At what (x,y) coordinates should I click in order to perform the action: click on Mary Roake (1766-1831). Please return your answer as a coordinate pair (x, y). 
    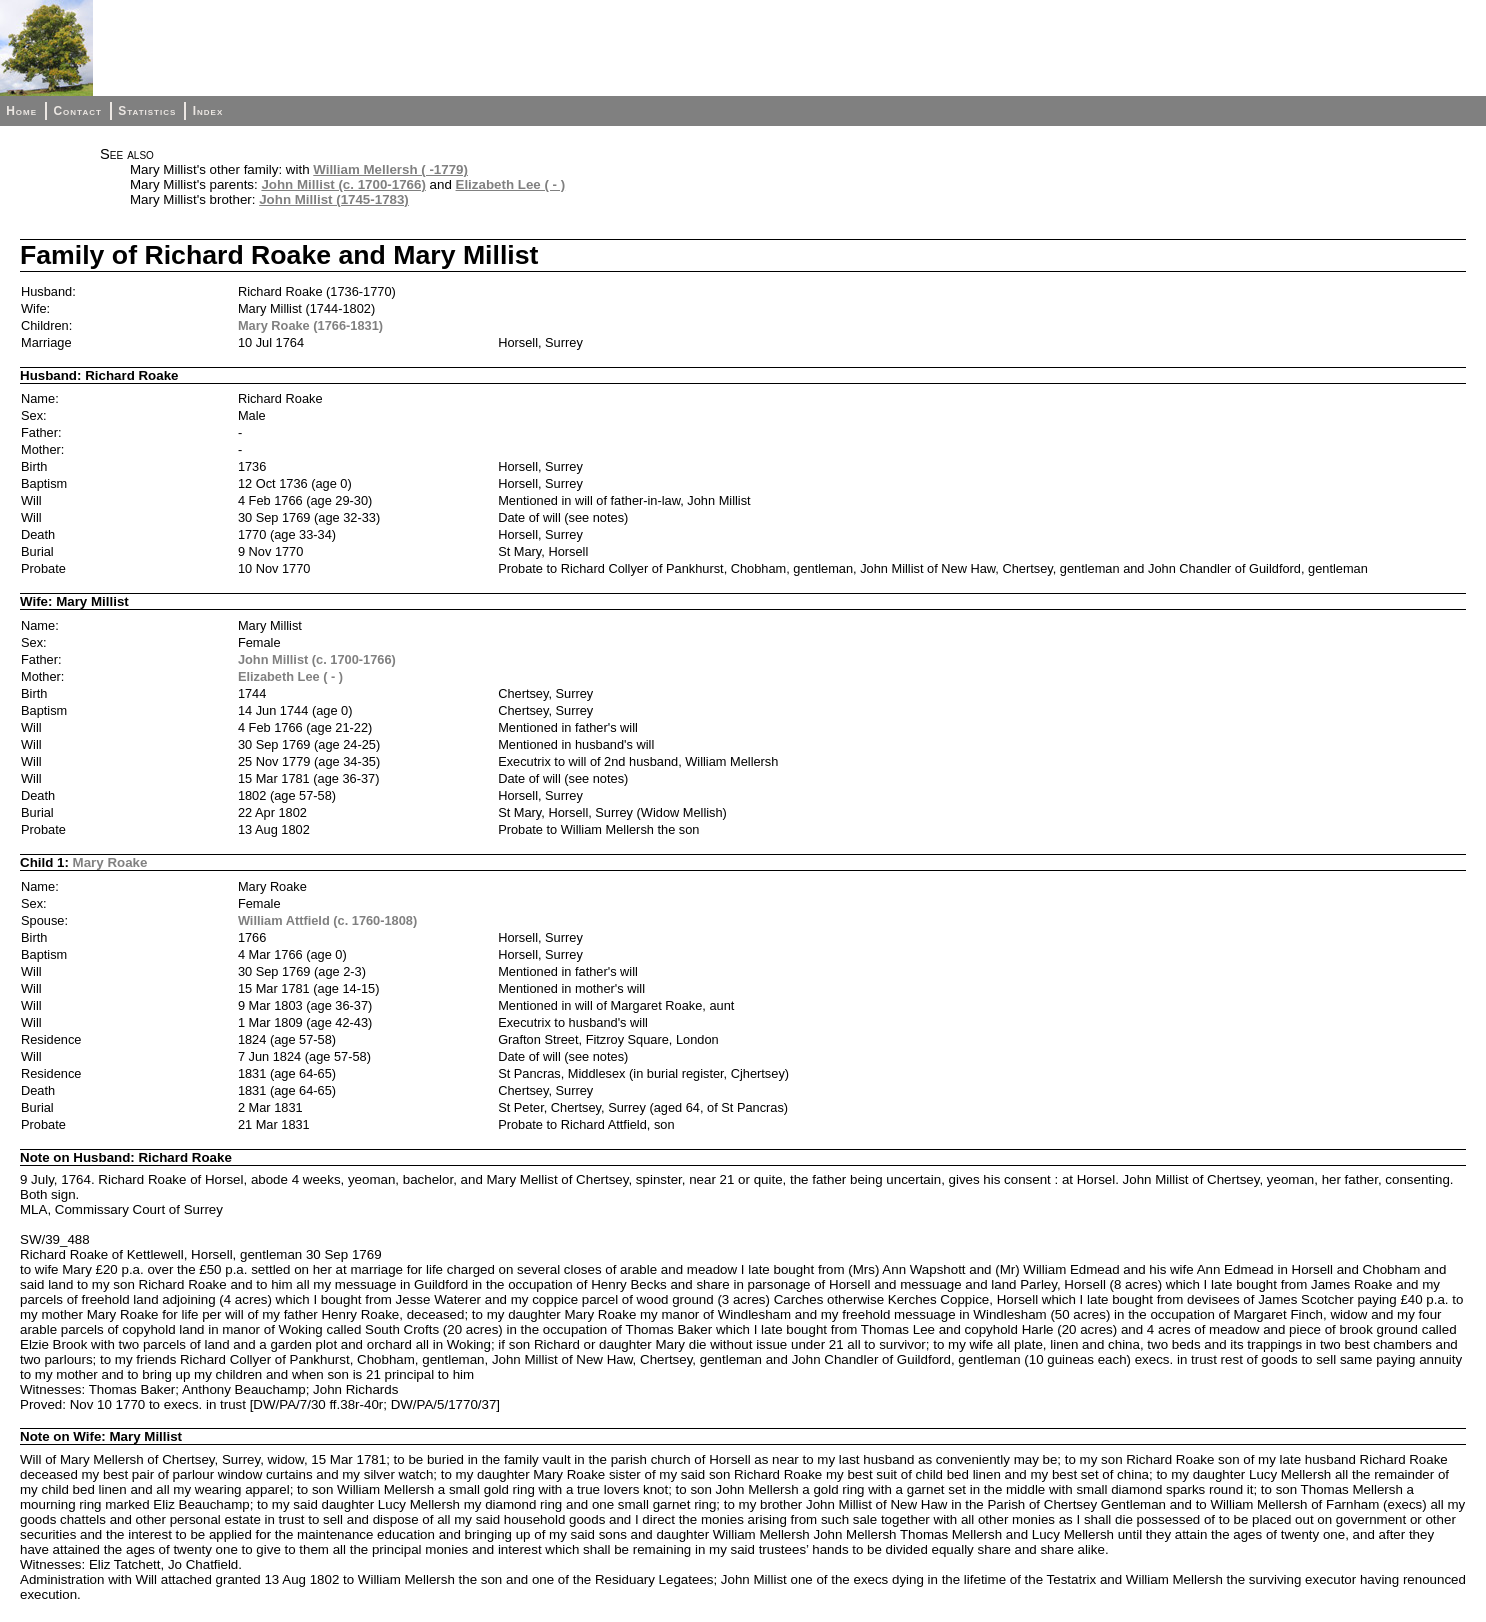
    Looking at the image, I should click on (310, 325).